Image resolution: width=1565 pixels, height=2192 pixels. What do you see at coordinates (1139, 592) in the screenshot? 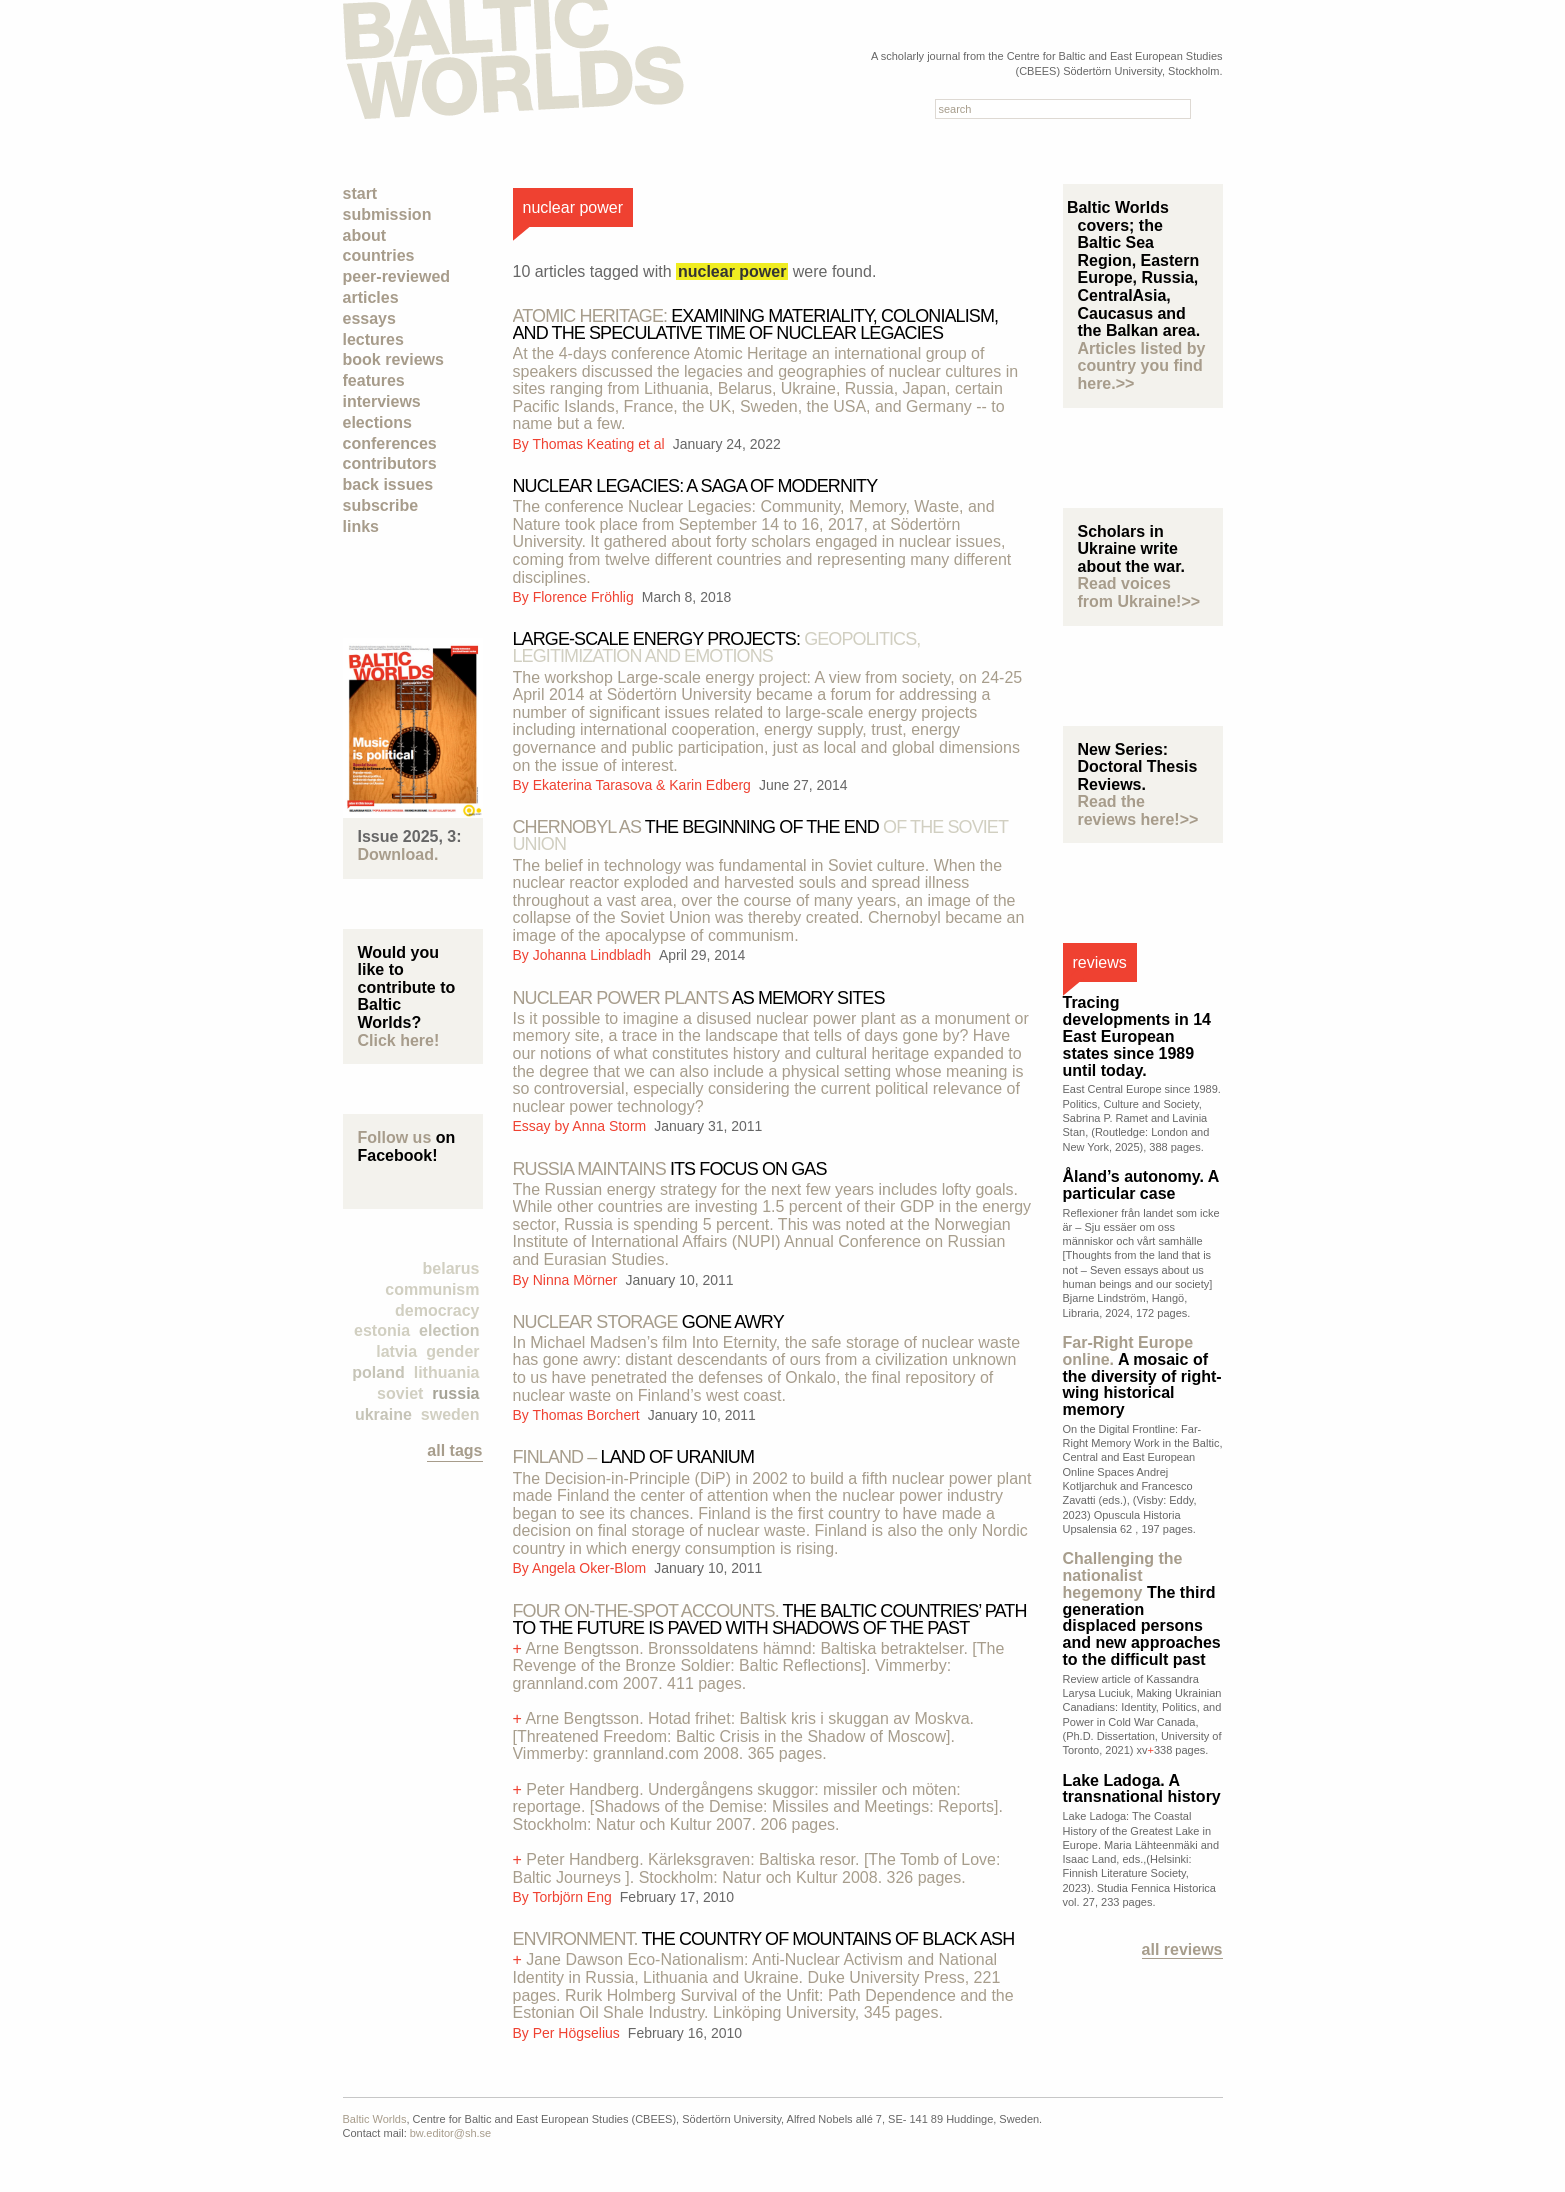
I see `Read voices from Ukraine!>>` at bounding box center [1139, 592].